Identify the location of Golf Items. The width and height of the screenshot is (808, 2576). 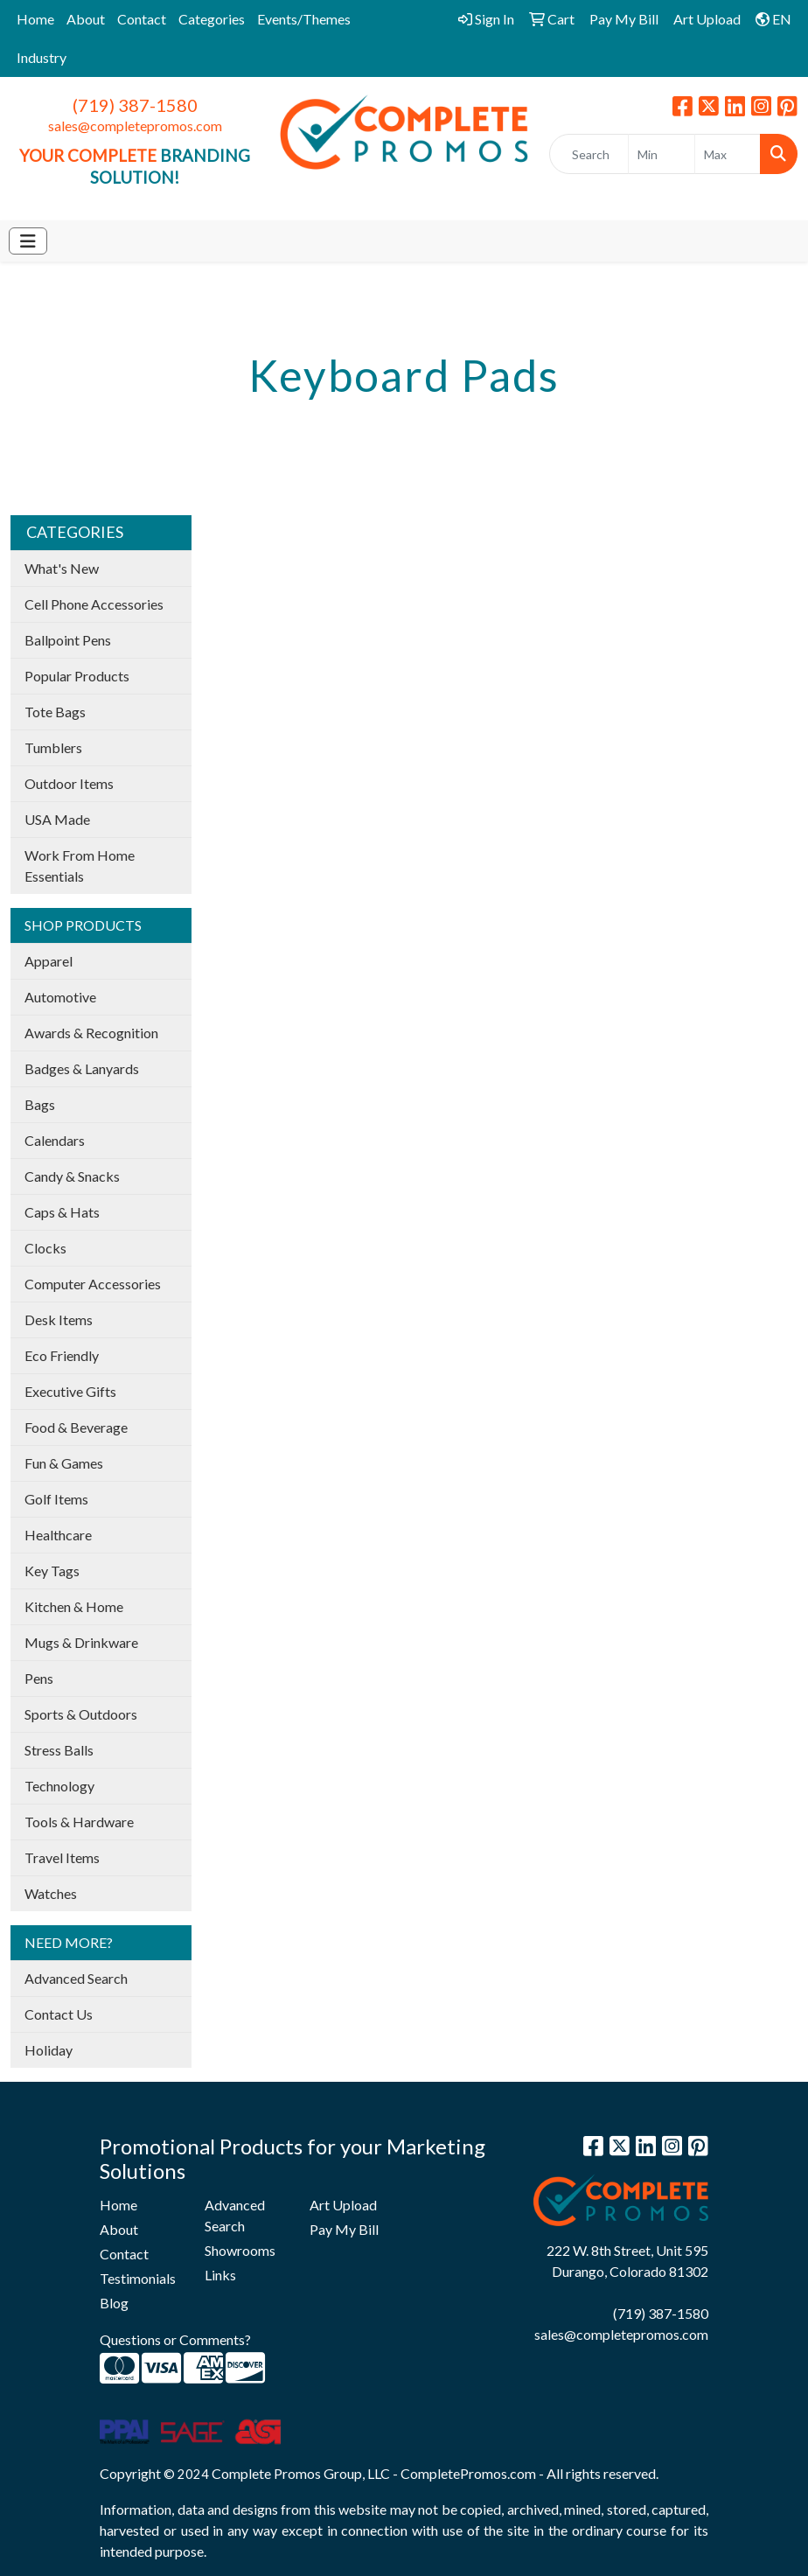
(56, 1498).